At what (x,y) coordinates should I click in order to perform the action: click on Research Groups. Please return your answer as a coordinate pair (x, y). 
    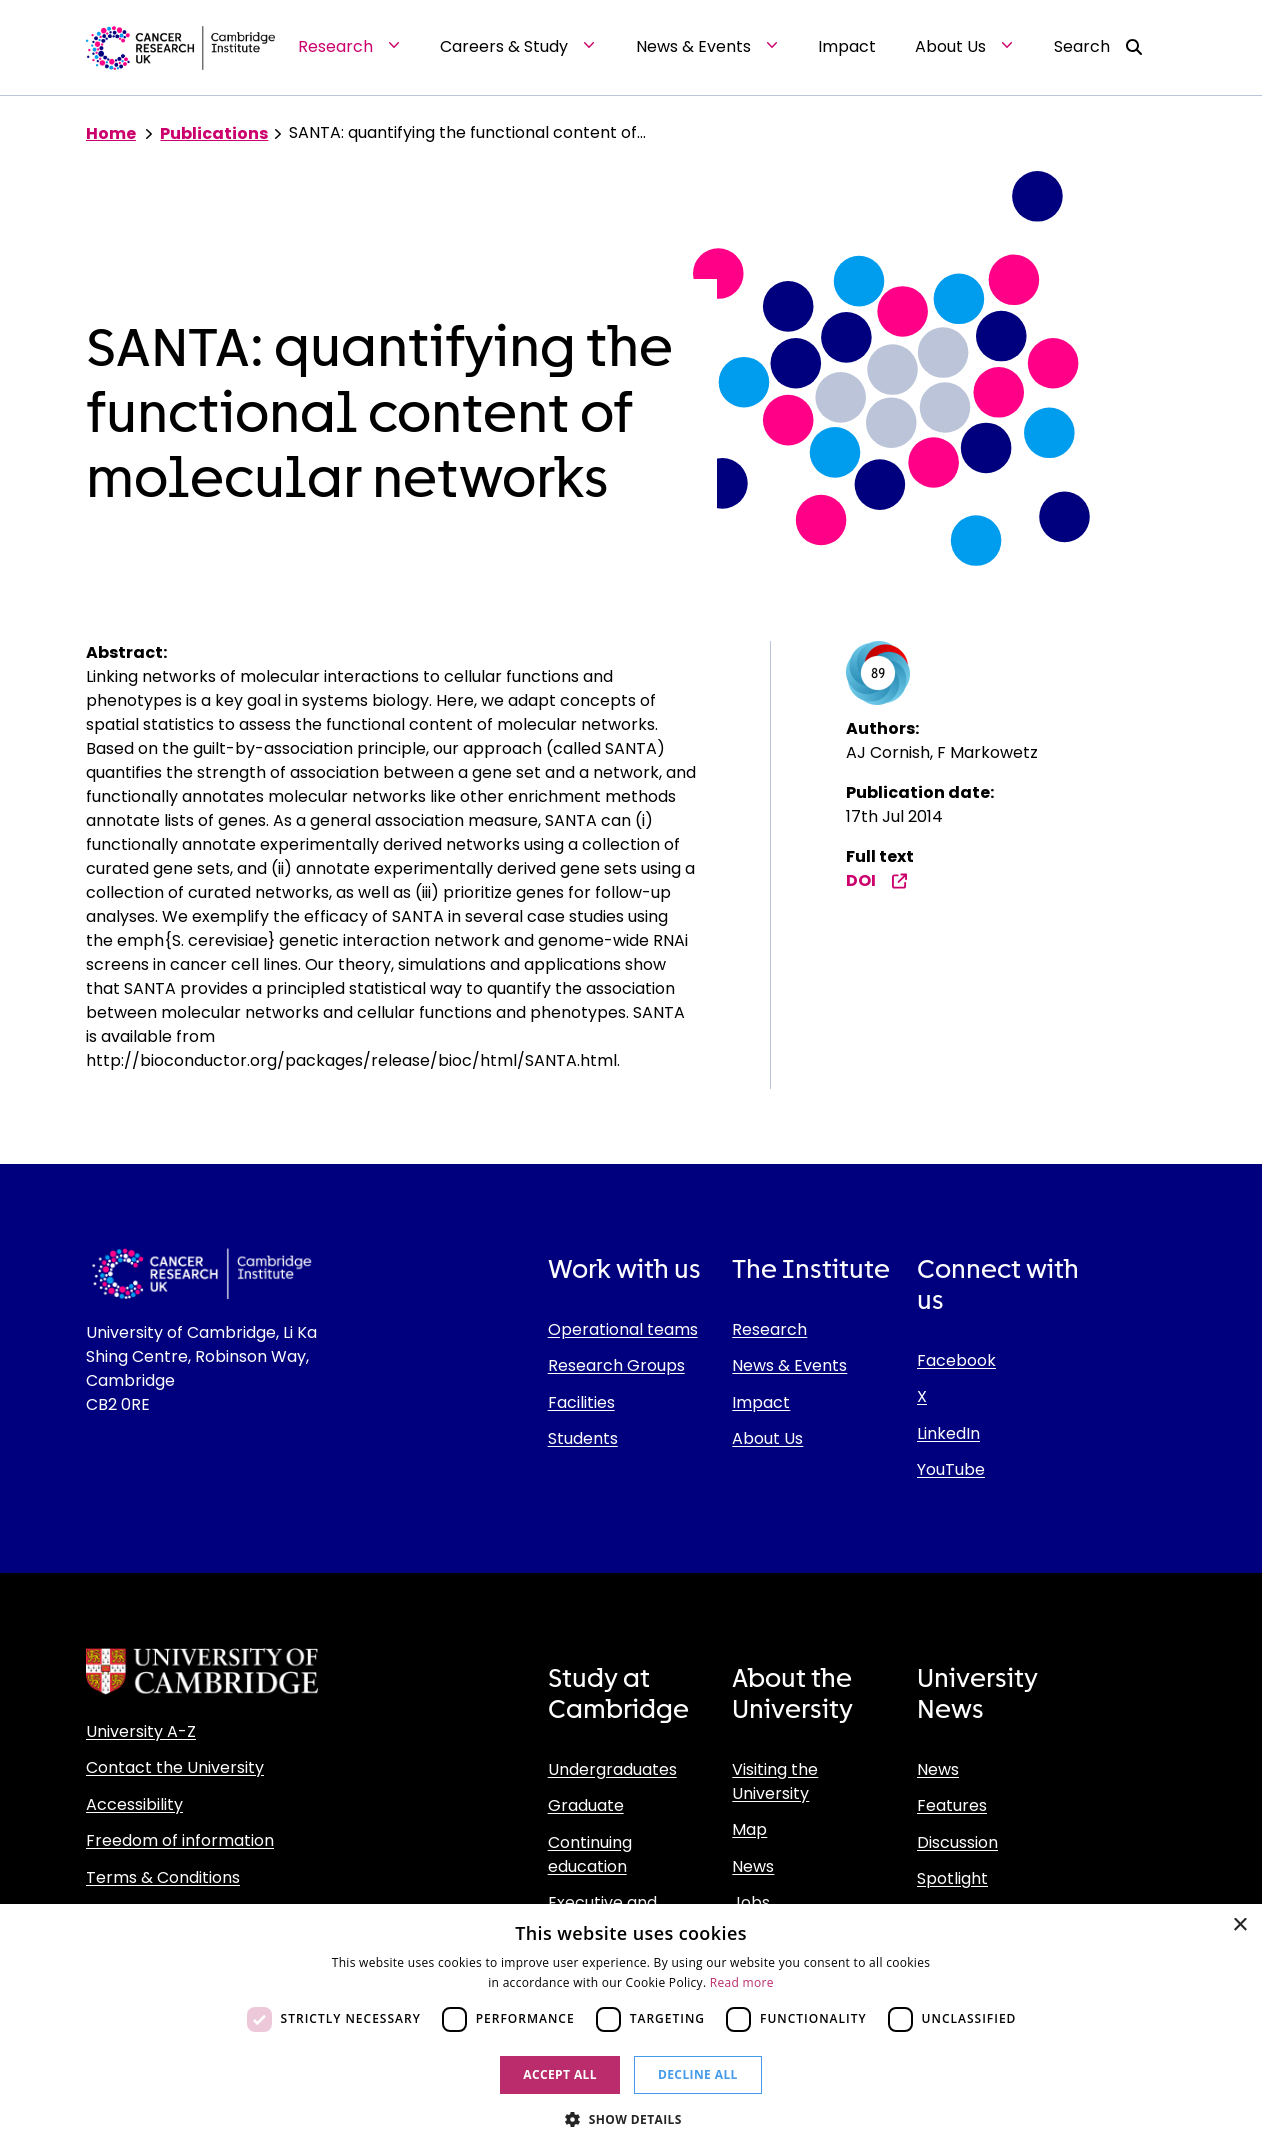
    Looking at the image, I should click on (616, 1365).